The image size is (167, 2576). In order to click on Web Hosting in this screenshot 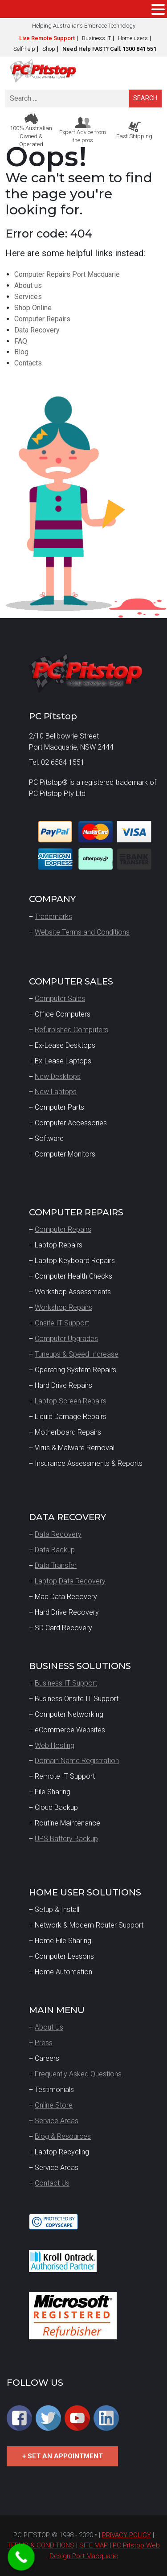, I will do `click(54, 1745)`.